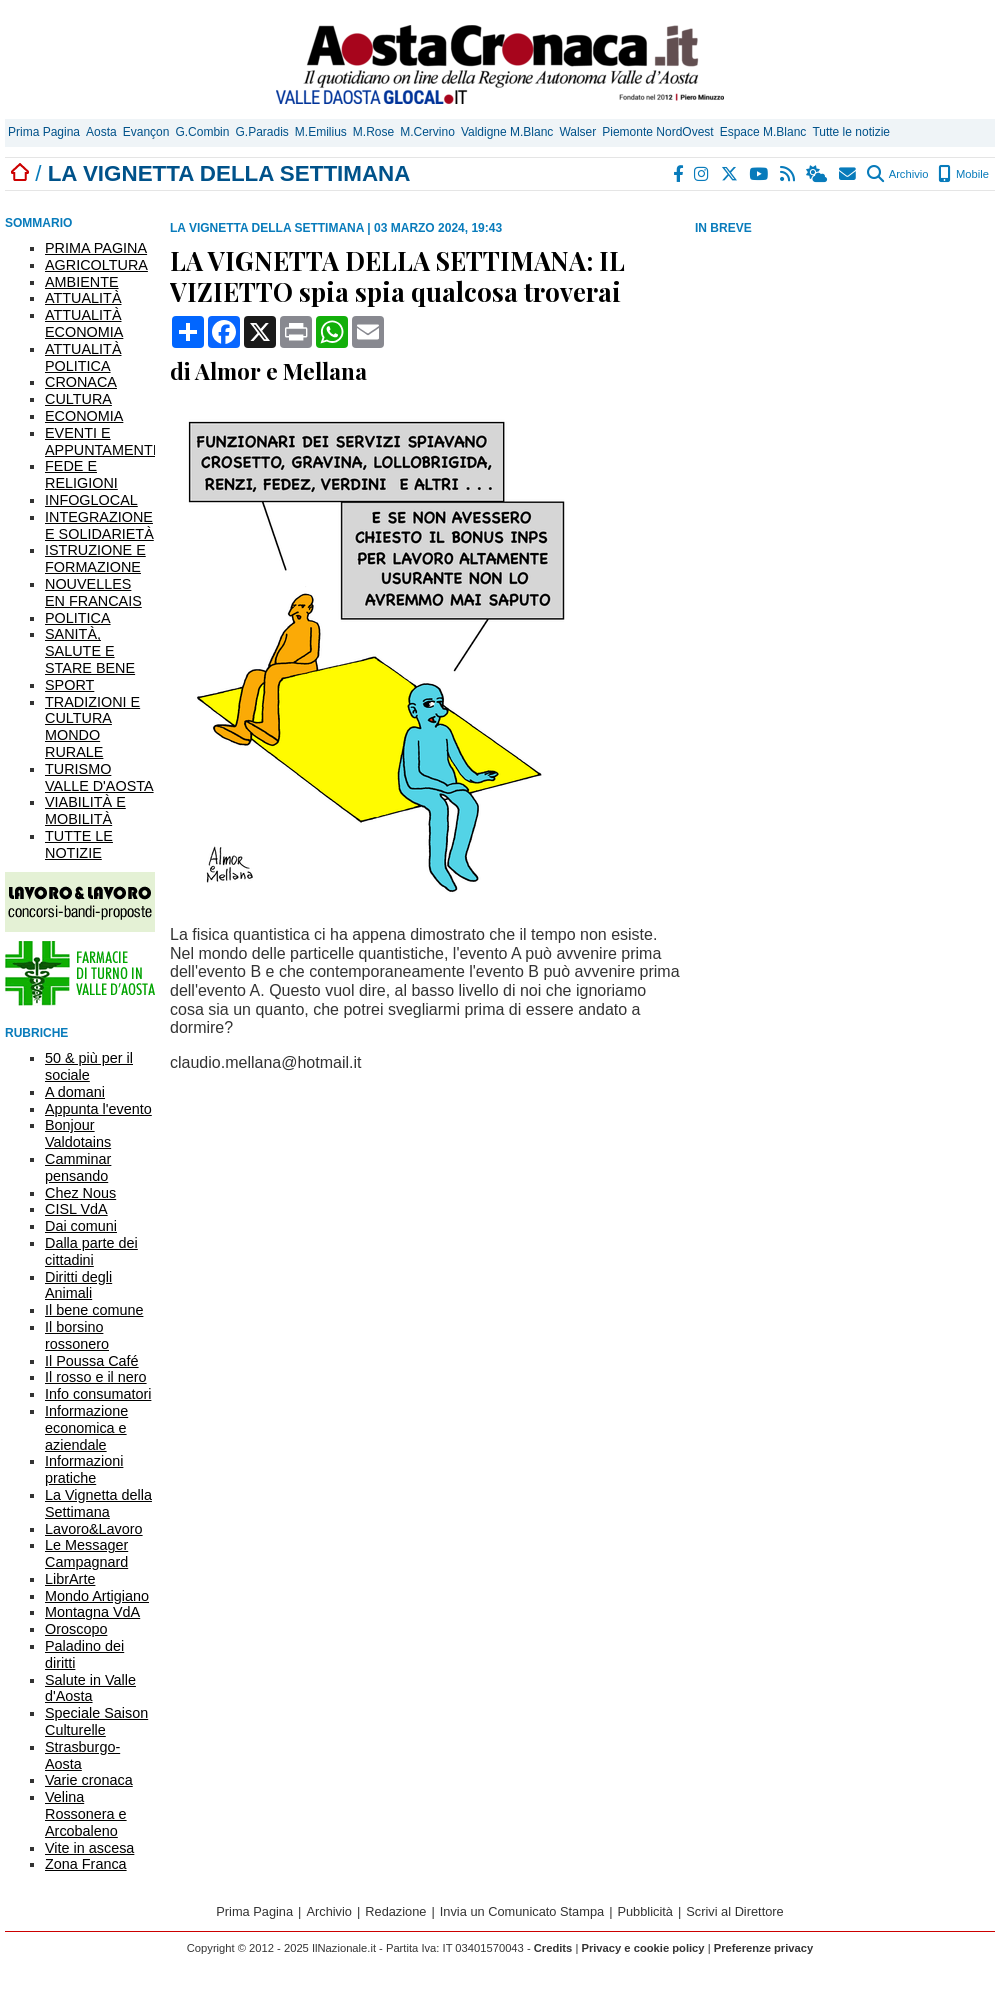 Image resolution: width=1000 pixels, height=2013 pixels. Describe the element at coordinates (99, 525) in the screenshot. I see `INTEGRAZIONE E SOLIDARIETÀ` at that location.